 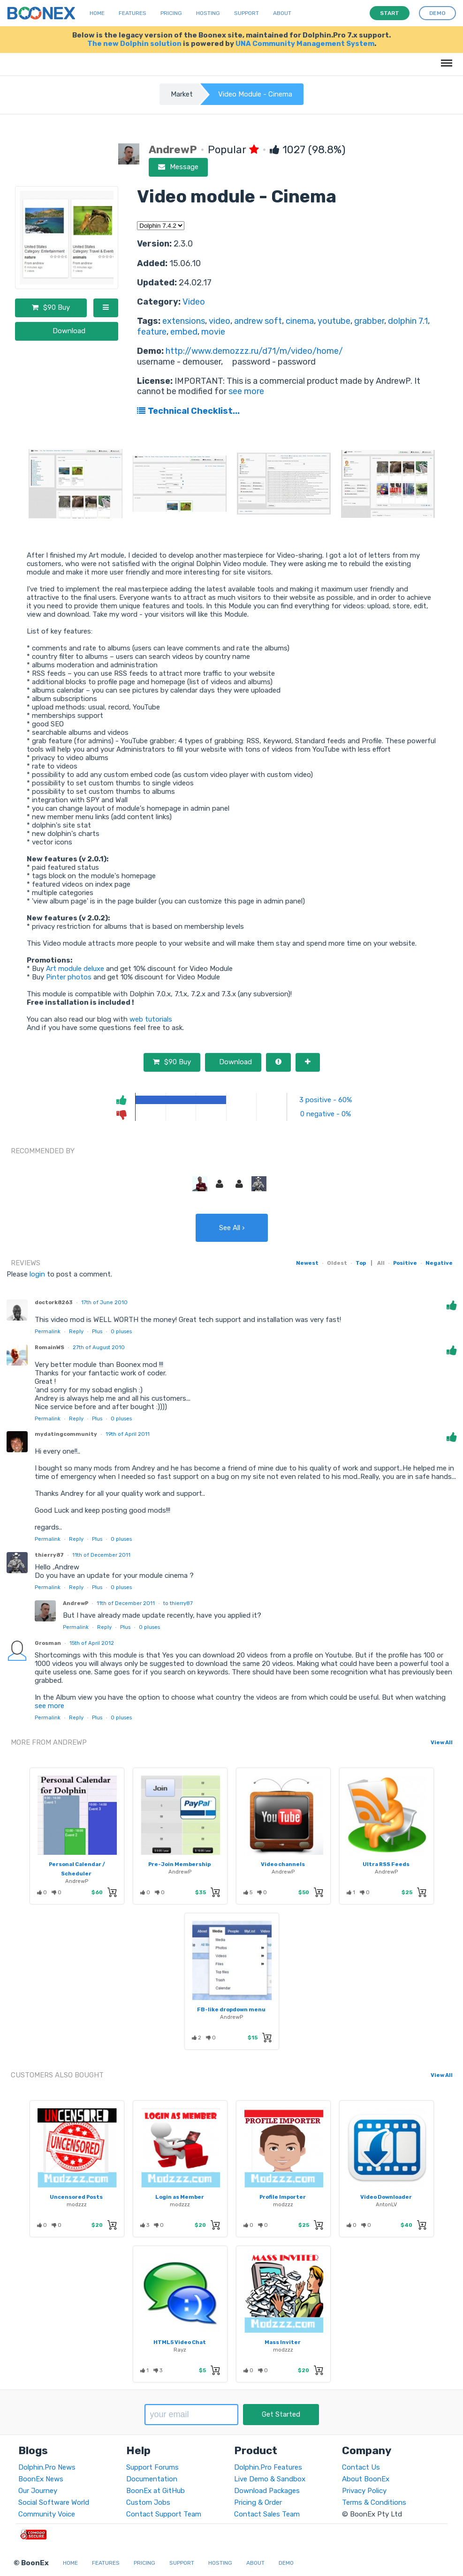 What do you see at coordinates (53, 2502) in the screenshot?
I see `Social Software World` at bounding box center [53, 2502].